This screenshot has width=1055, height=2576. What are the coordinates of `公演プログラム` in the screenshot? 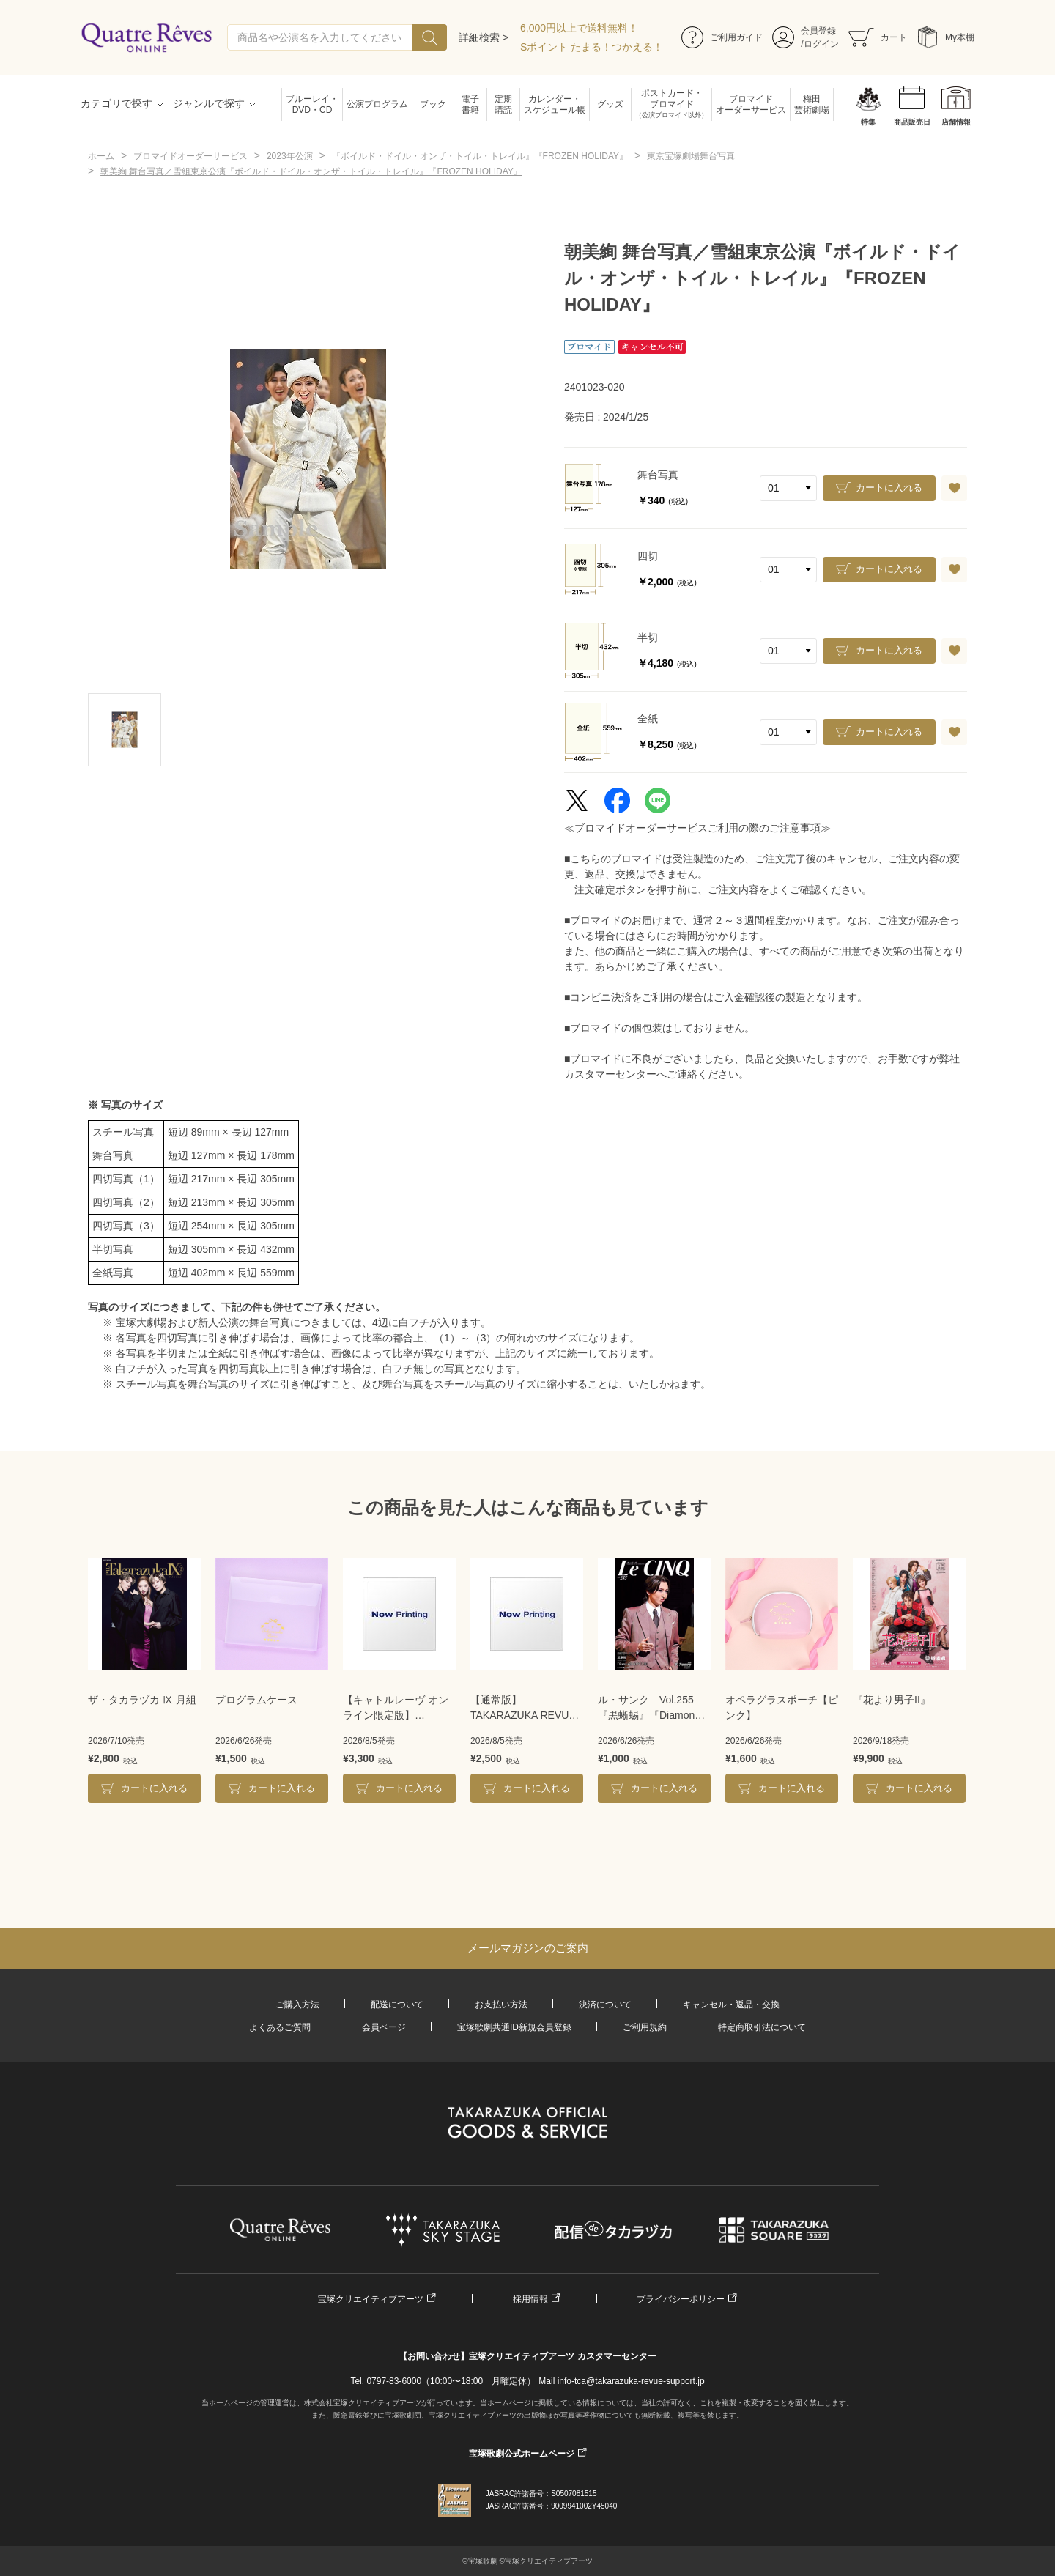 It's located at (377, 104).